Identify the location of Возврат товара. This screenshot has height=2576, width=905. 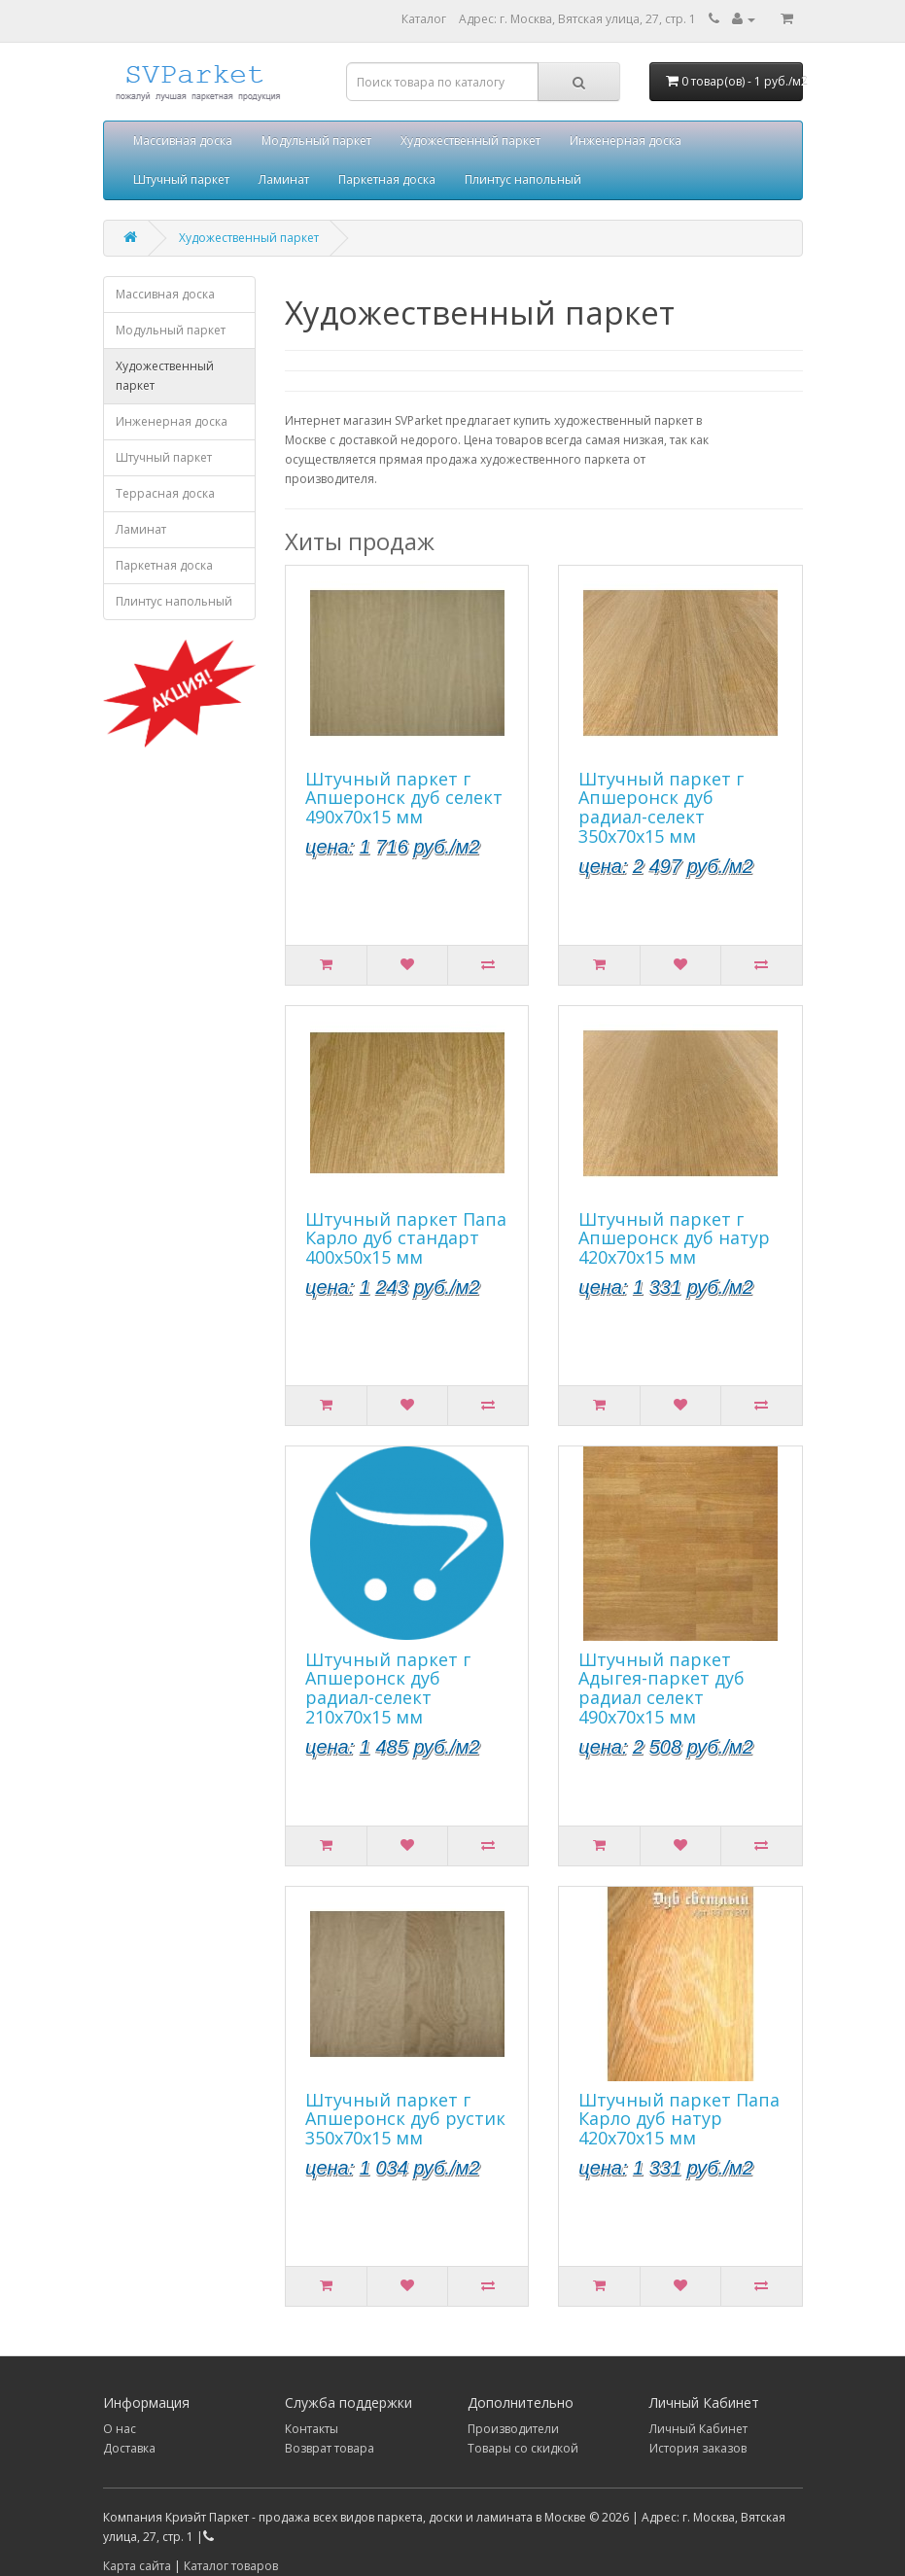
(329, 2448).